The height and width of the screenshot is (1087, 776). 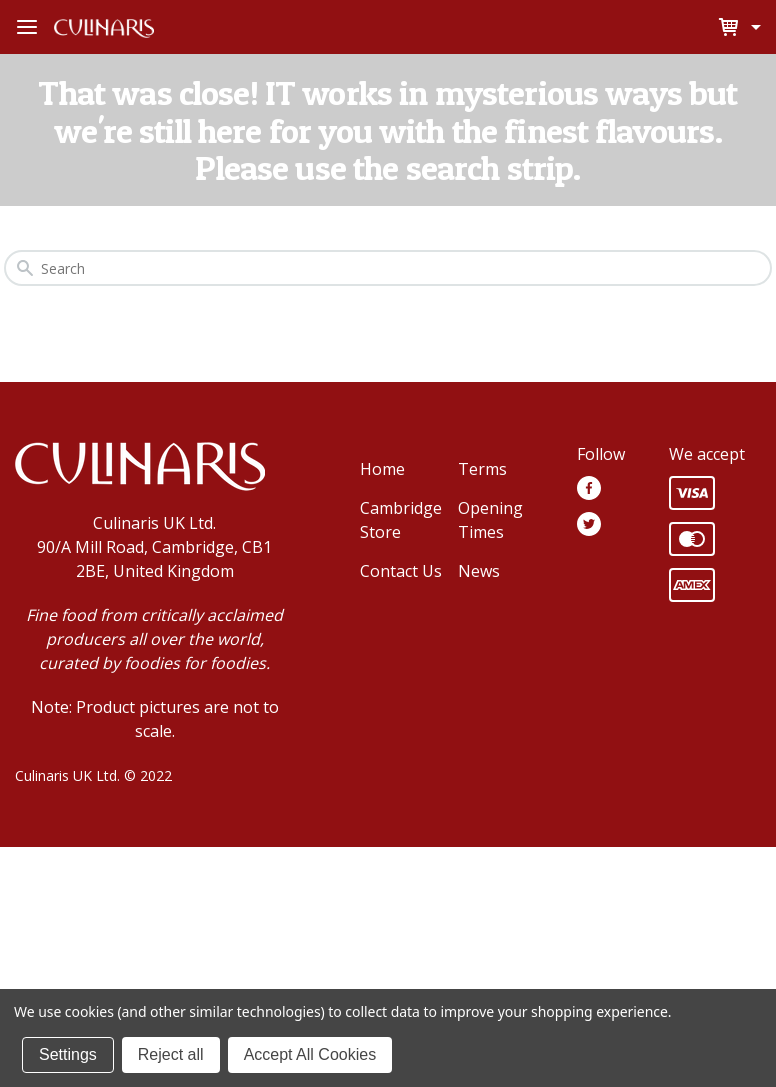 I want to click on Accept All Cookies, so click(x=310, y=1054).